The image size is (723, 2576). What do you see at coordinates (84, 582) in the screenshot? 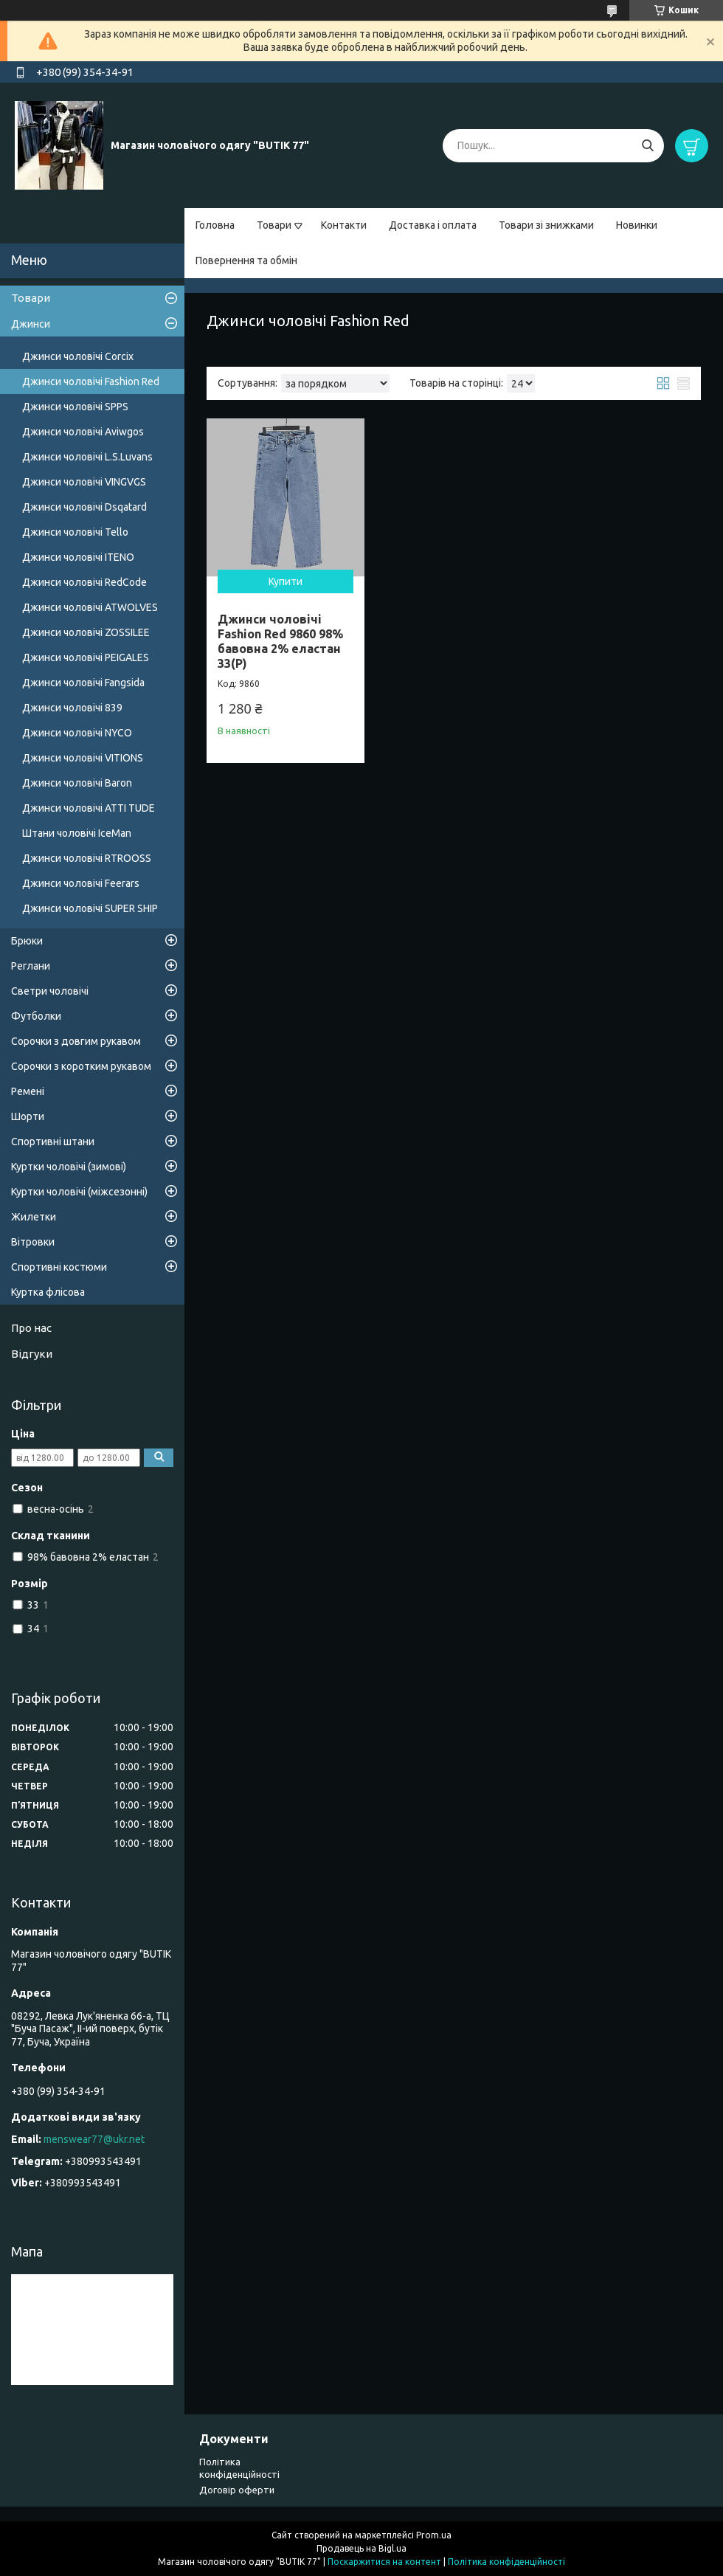
I see `Джинси чоловічі RedCode` at bounding box center [84, 582].